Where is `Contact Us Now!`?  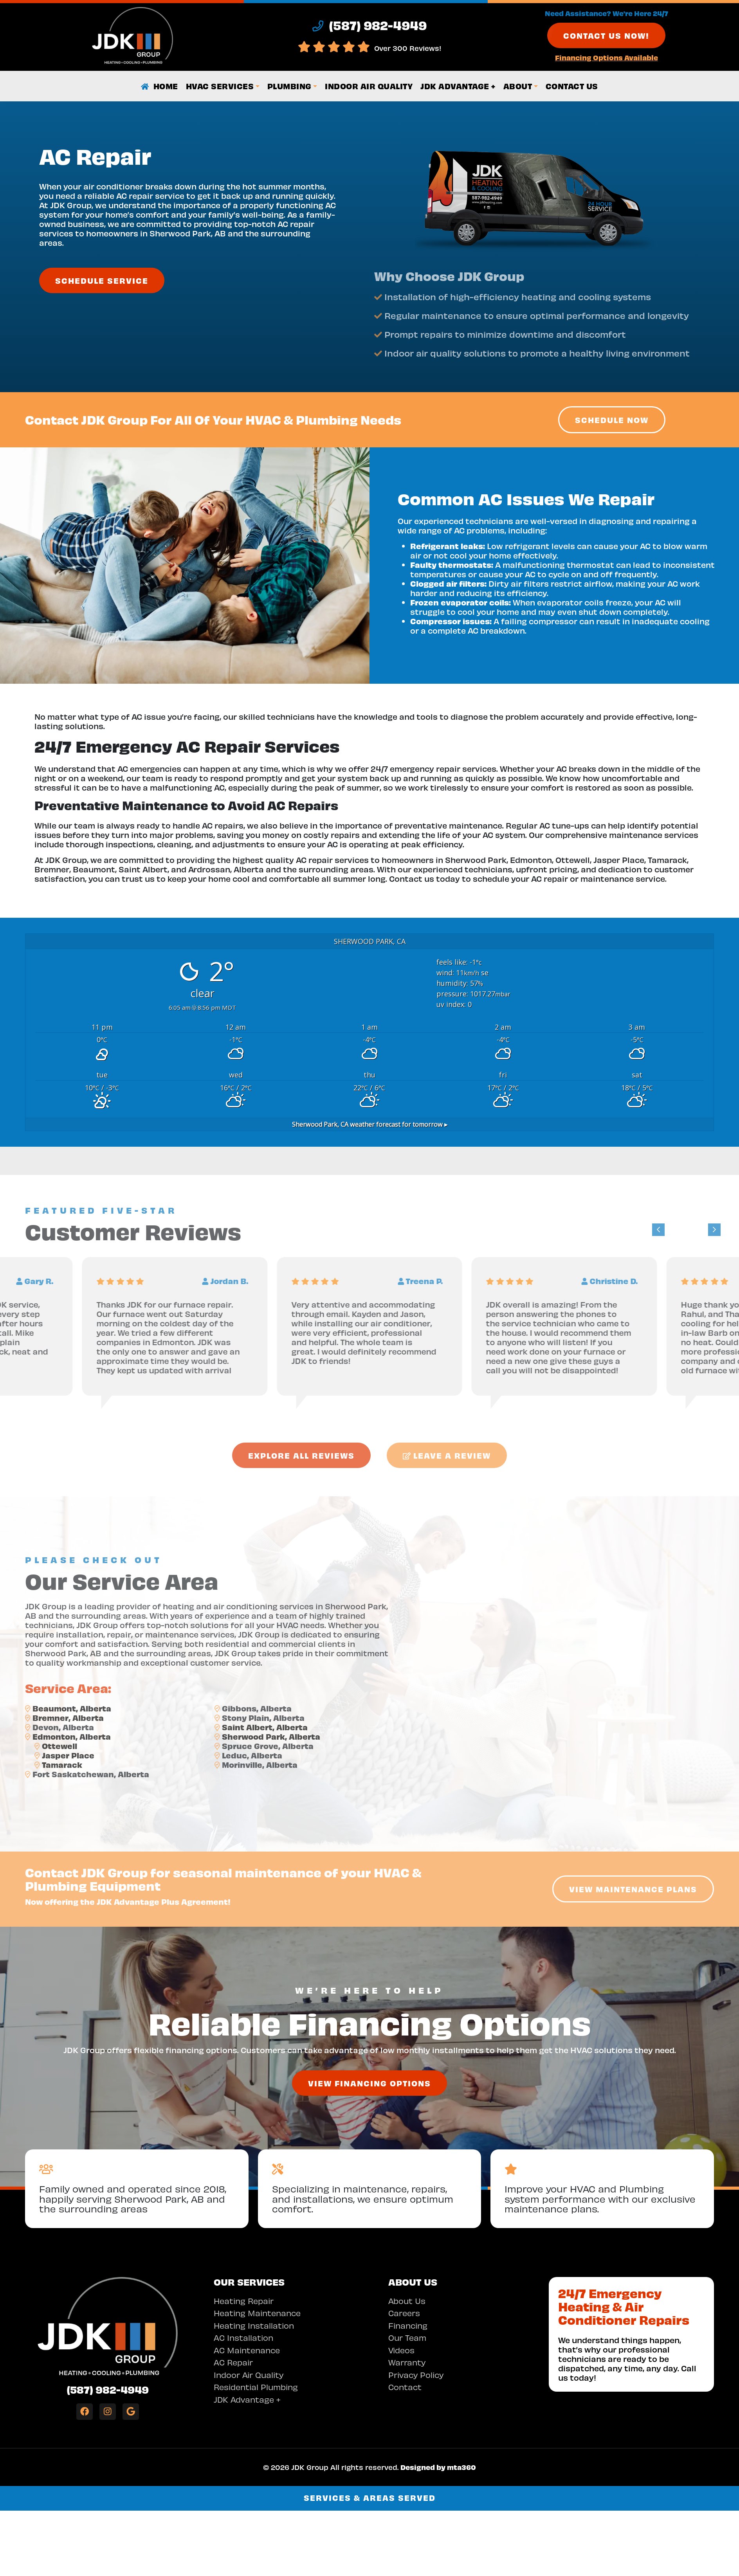 Contact Us Now! is located at coordinates (606, 35).